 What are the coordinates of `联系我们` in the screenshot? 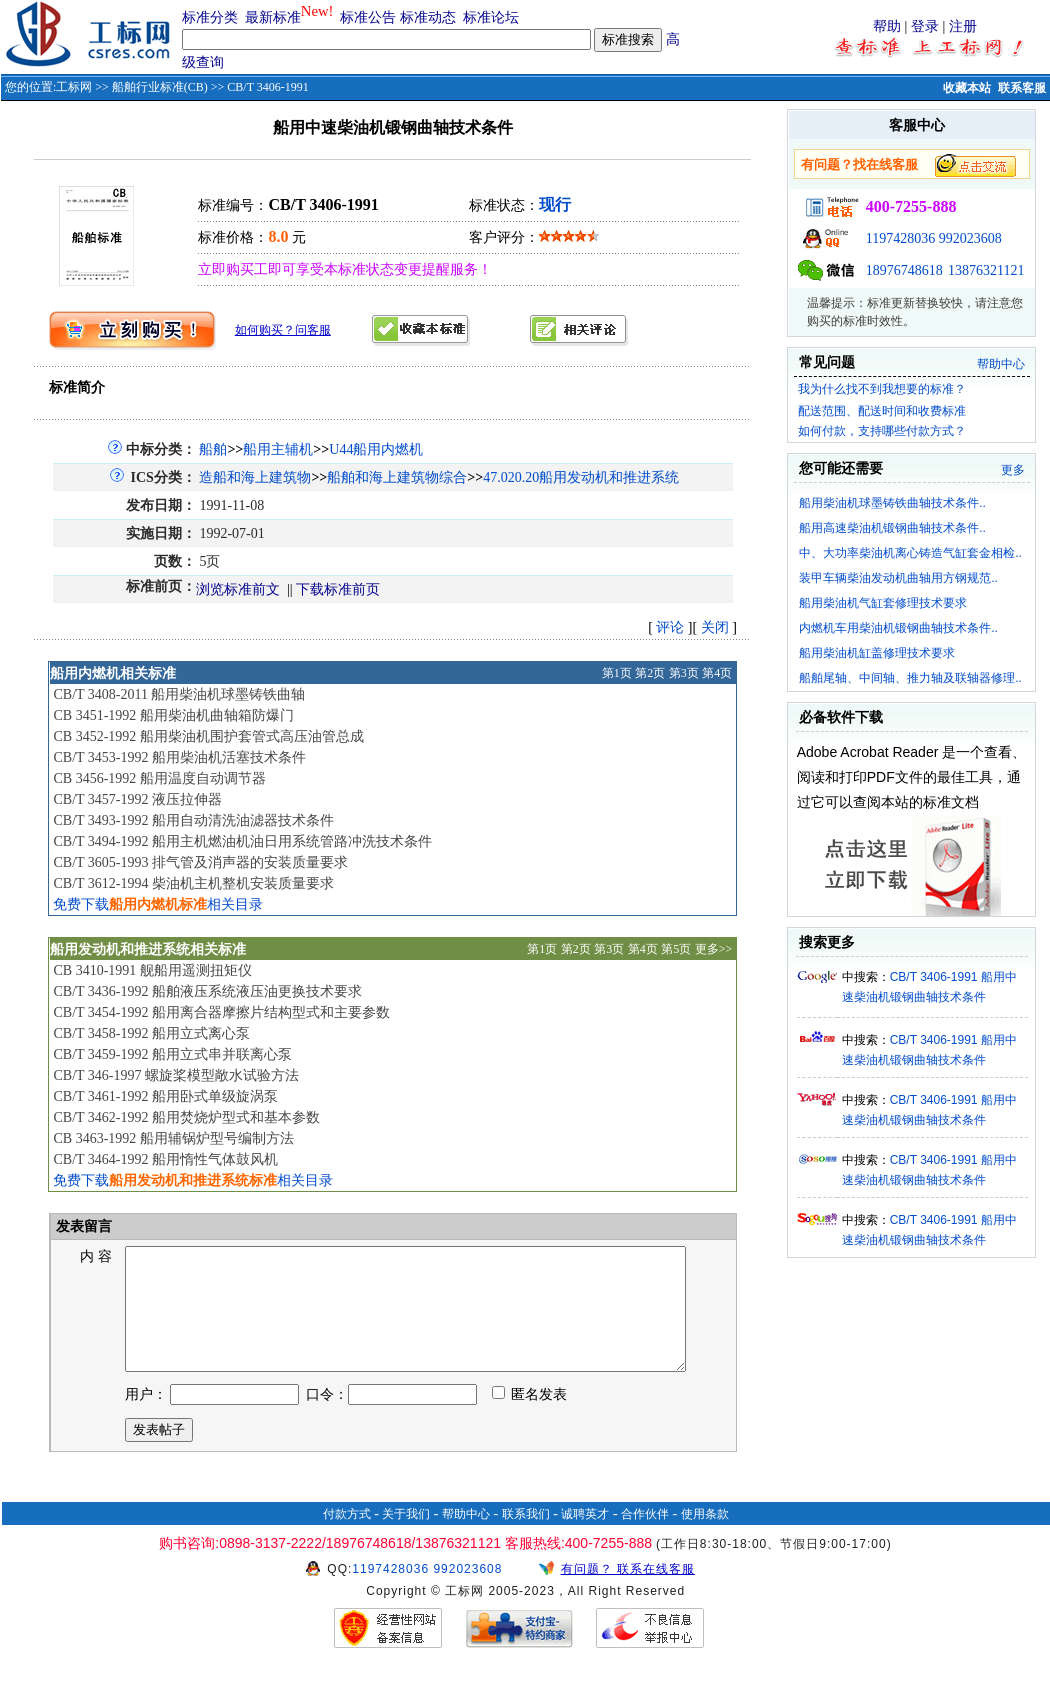 It's located at (526, 1538).